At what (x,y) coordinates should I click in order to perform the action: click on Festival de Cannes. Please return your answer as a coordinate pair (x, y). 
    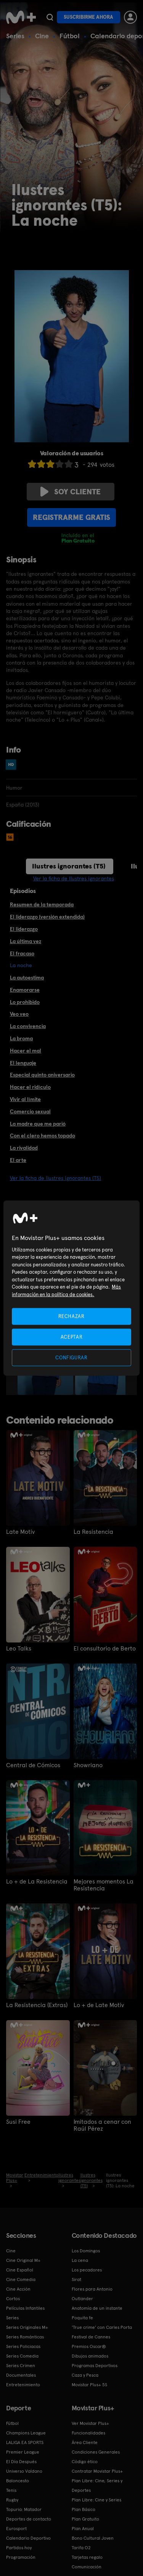
    Looking at the image, I should click on (91, 2337).